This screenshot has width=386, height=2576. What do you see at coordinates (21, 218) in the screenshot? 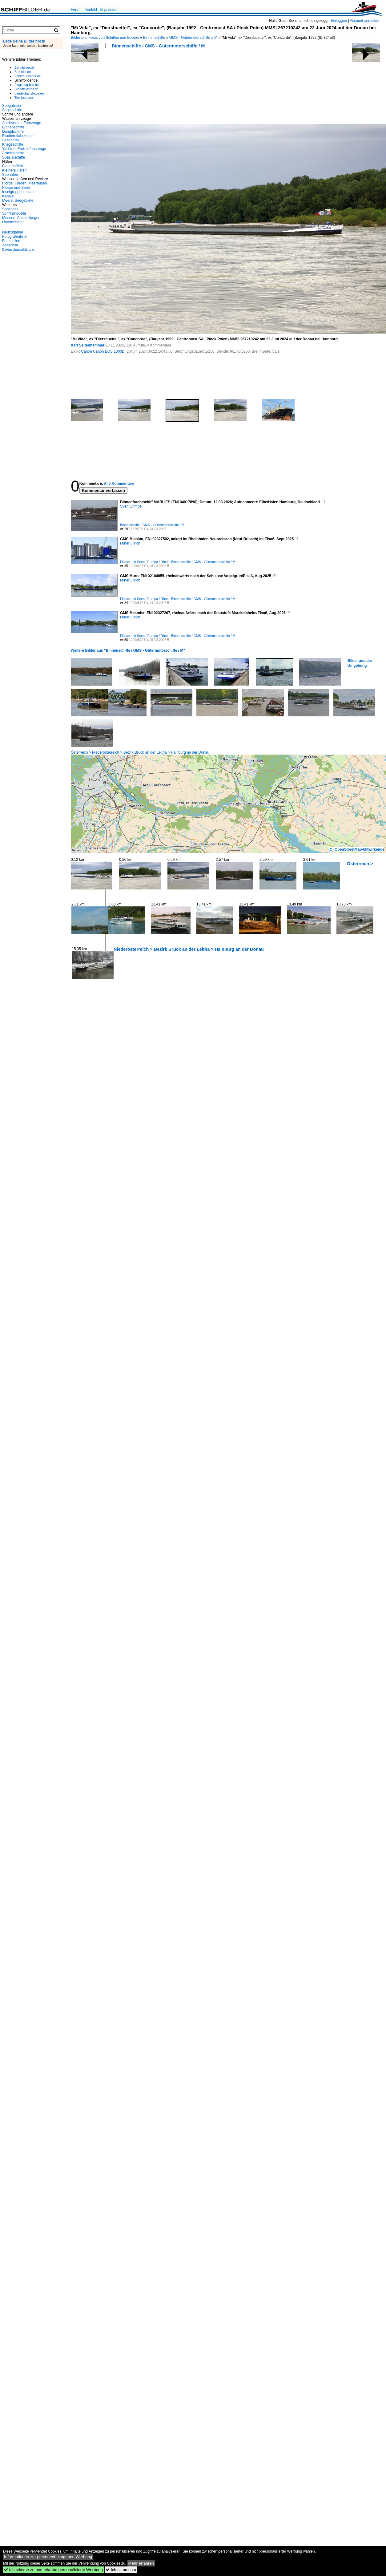
I see `Museen, Ausstellungen` at bounding box center [21, 218].